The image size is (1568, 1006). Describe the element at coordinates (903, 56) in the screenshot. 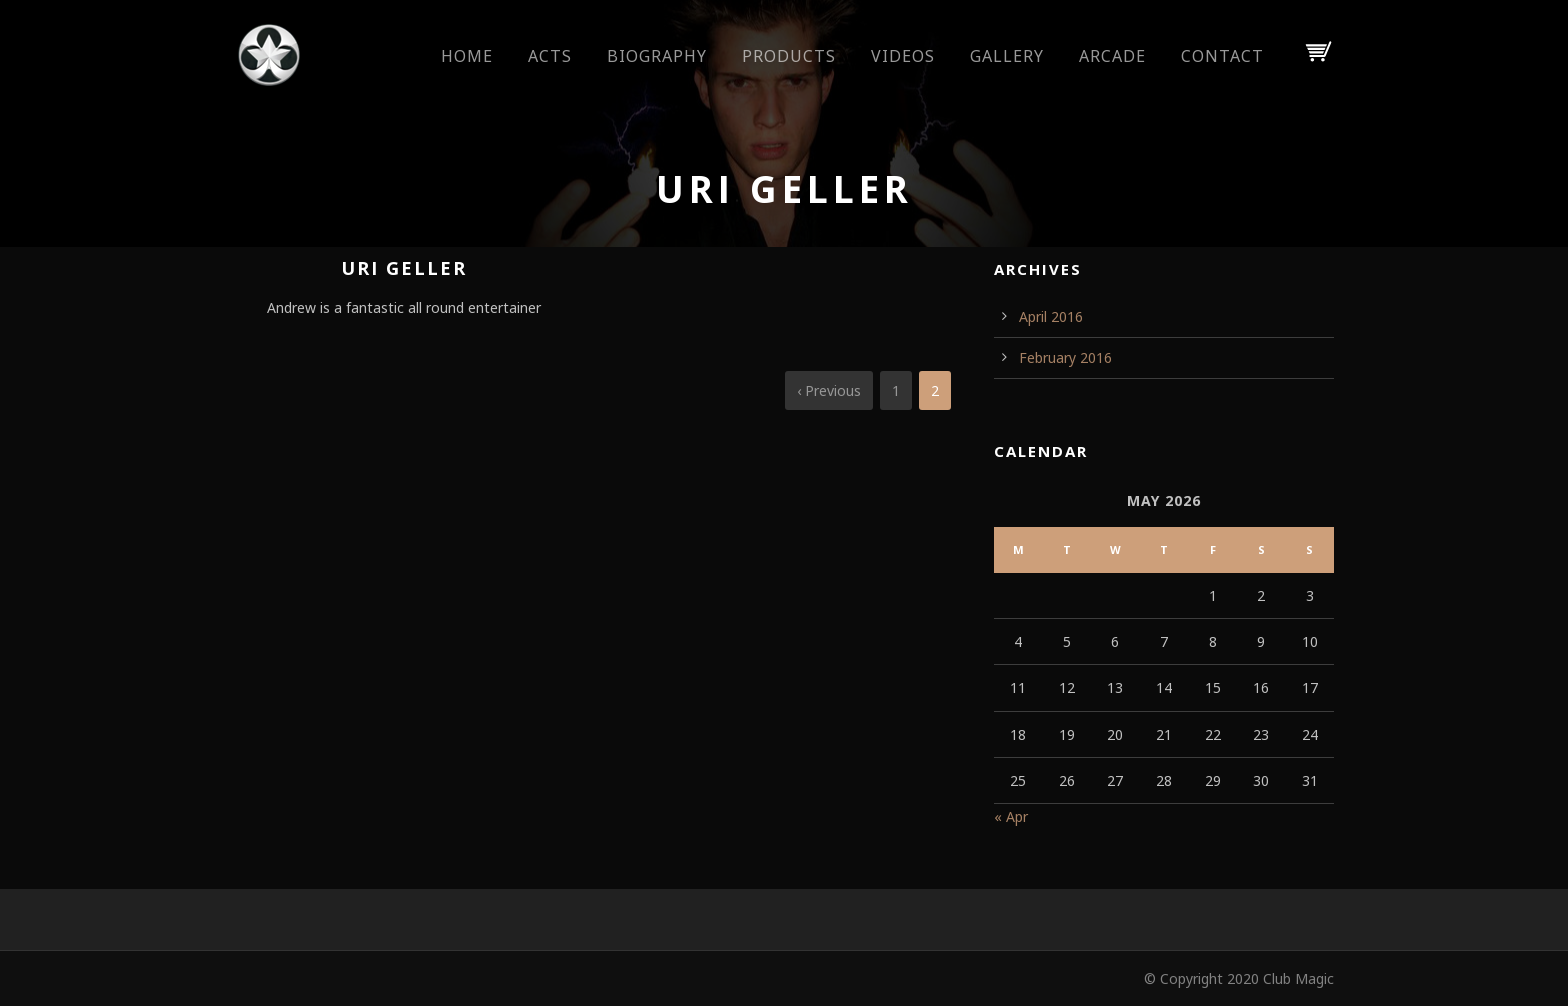

I see `Videos` at that location.